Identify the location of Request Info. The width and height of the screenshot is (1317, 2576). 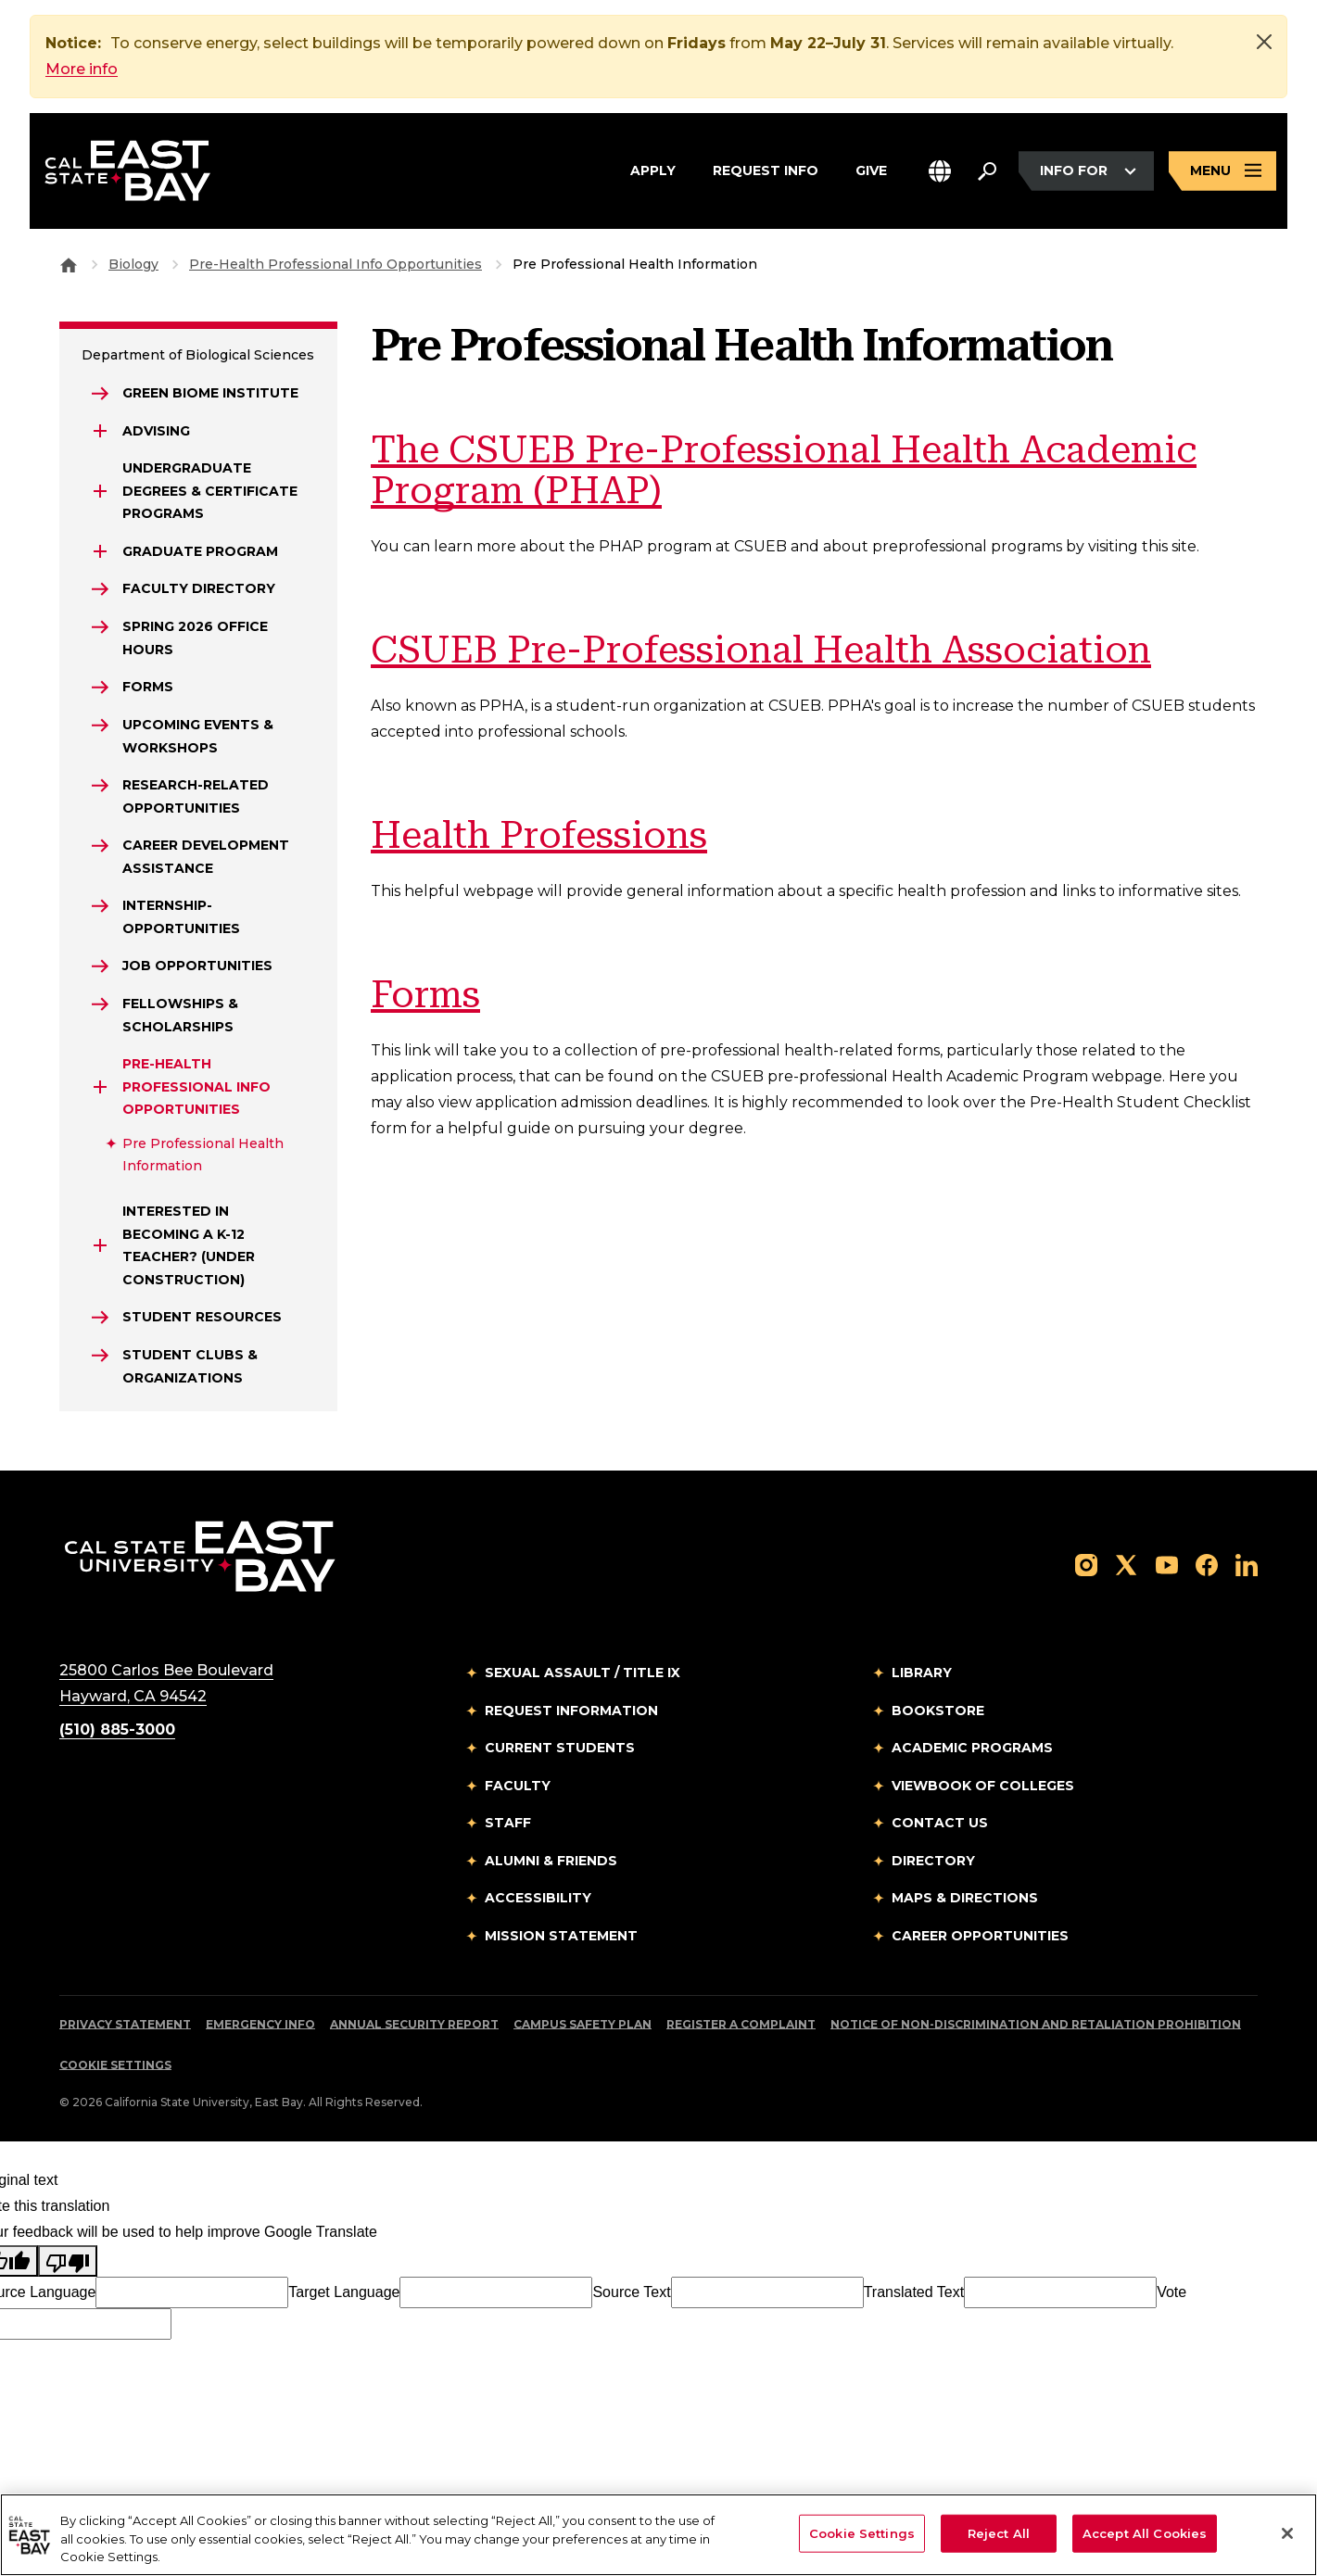
(765, 169).